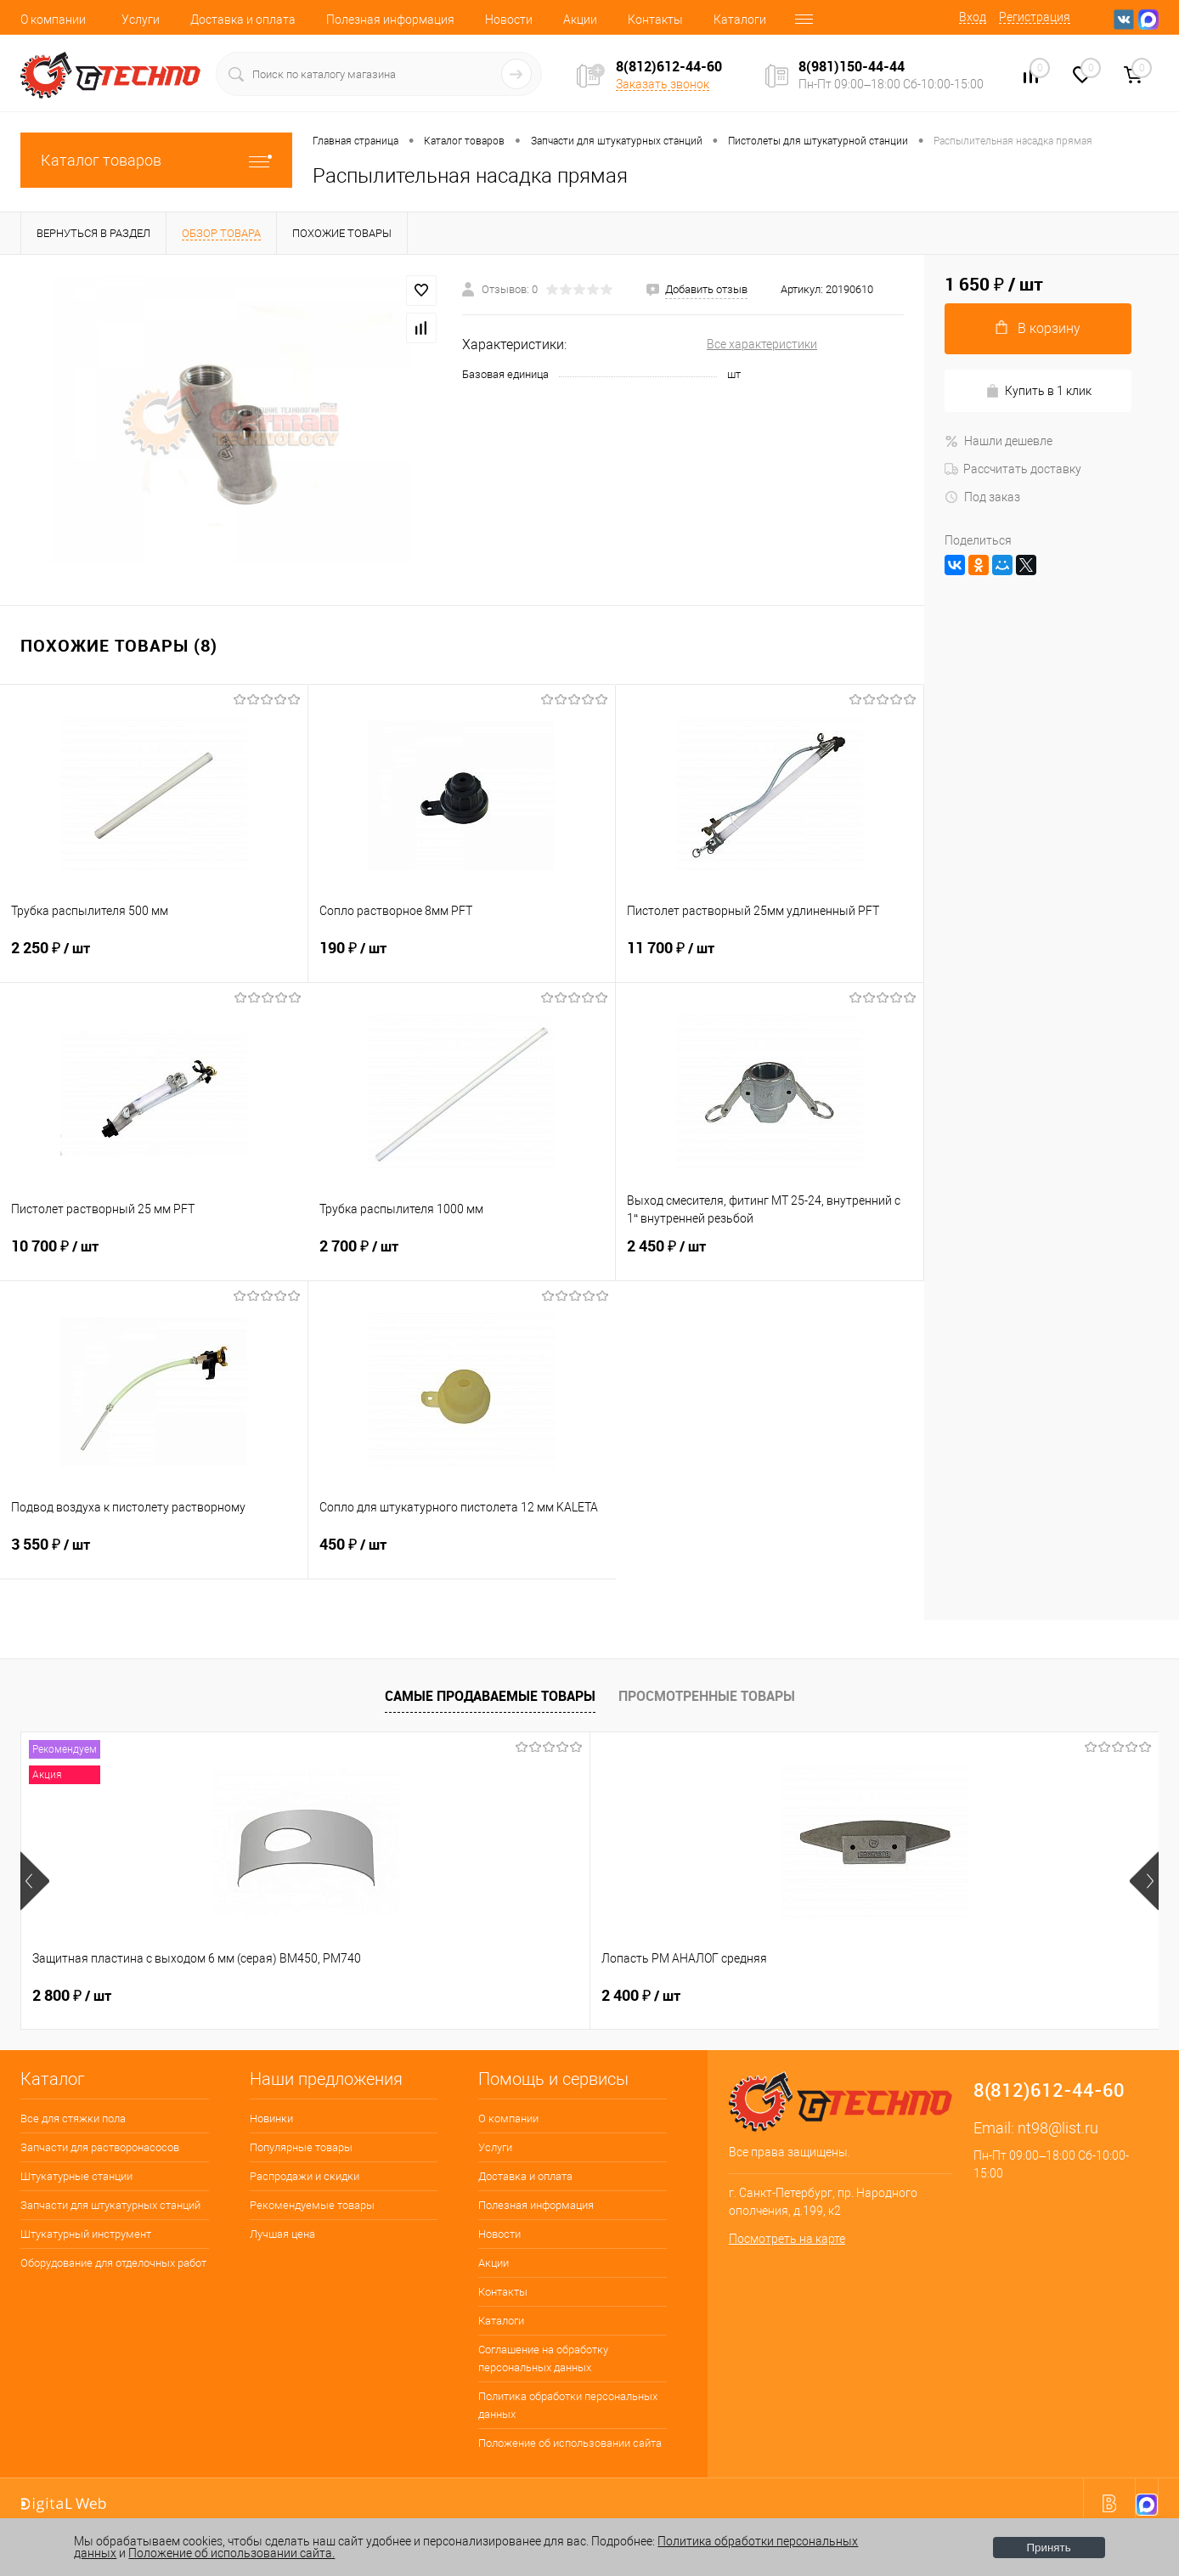 Image resolution: width=1179 pixels, height=2576 pixels. I want to click on Под заказ, so click(982, 497).